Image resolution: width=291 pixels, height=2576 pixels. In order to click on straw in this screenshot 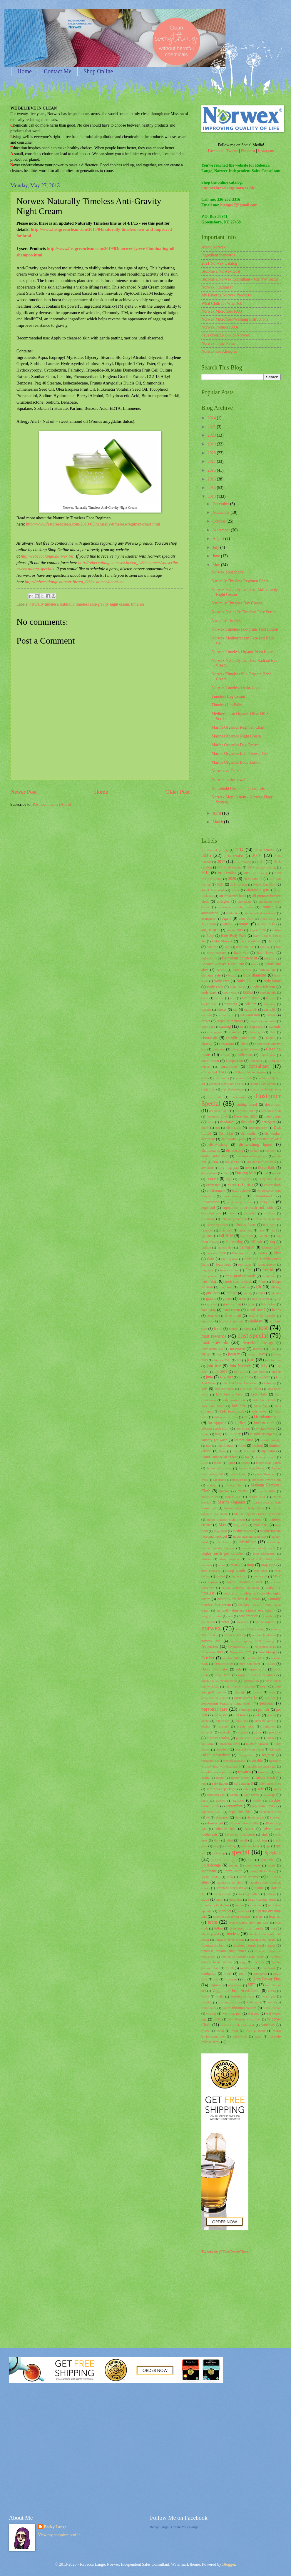, I will do `click(219, 1899)`.